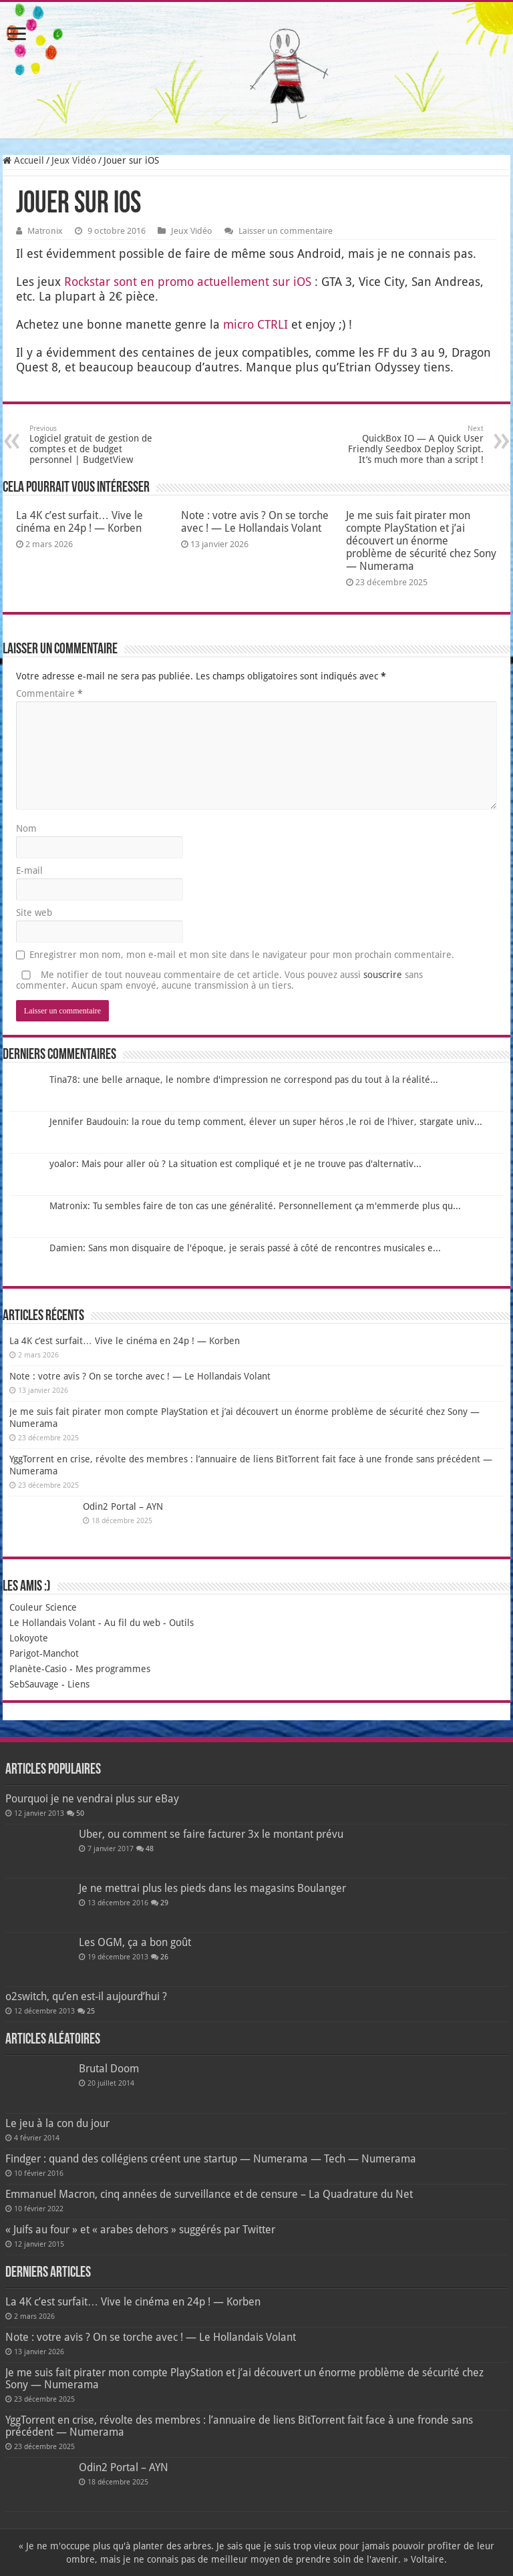 Image resolution: width=513 pixels, height=2576 pixels. What do you see at coordinates (415, 444) in the screenshot?
I see `QuickBox IO — A Quick User Friendly Seedbox Deploy Script. It’s much more than a script !` at bounding box center [415, 444].